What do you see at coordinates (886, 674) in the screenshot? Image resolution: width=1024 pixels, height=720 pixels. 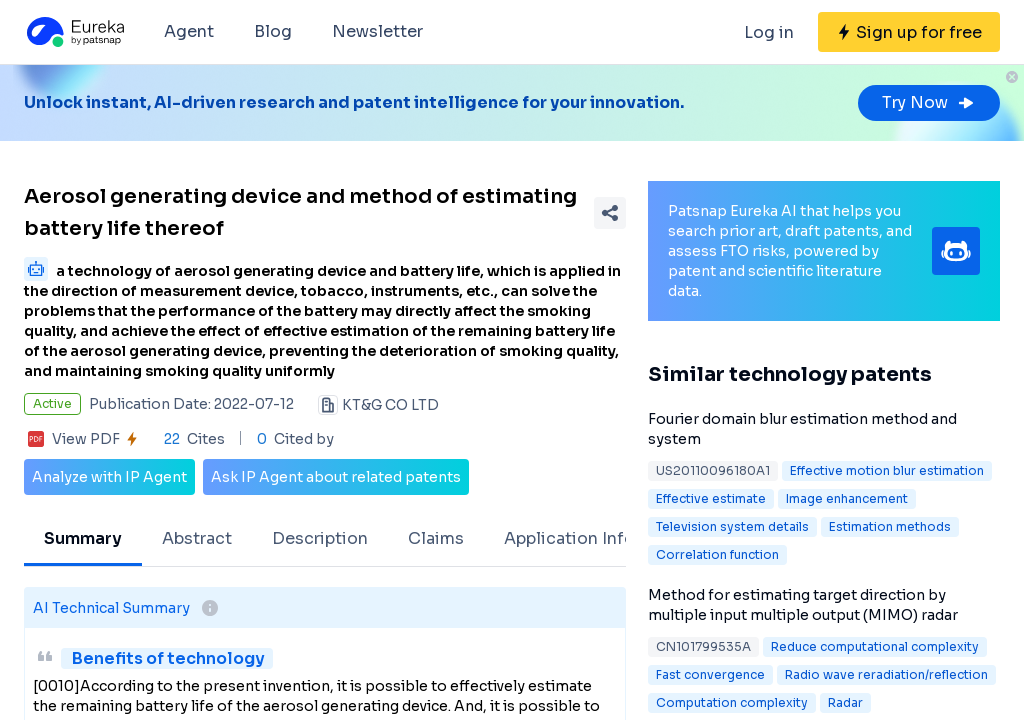 I see `Radio wave reradiation/reflection` at bounding box center [886, 674].